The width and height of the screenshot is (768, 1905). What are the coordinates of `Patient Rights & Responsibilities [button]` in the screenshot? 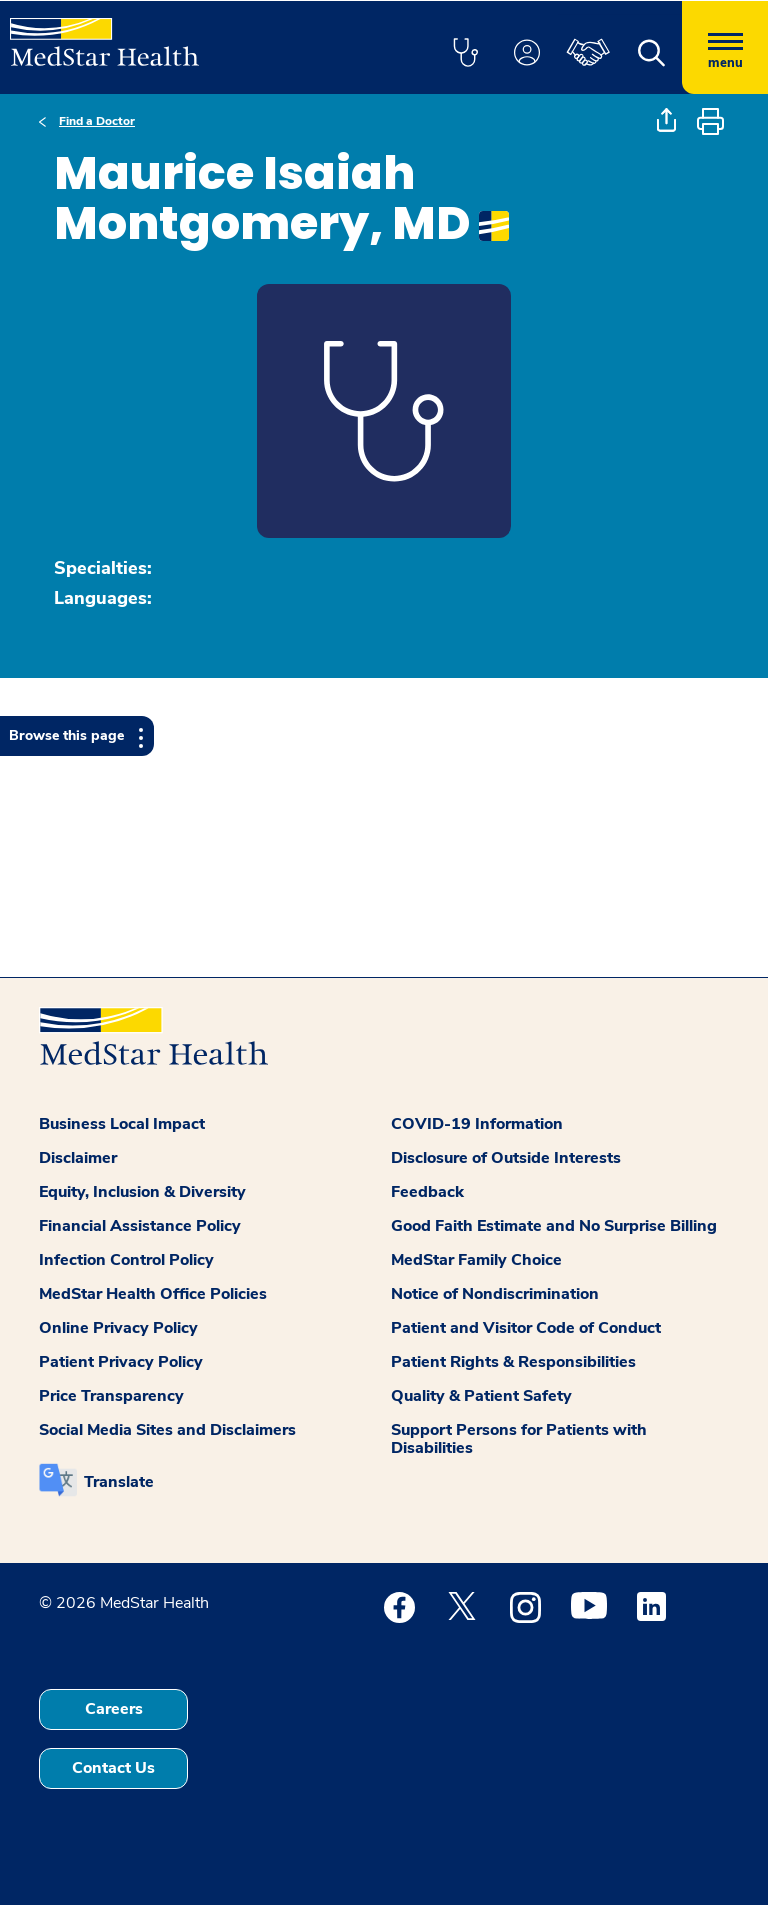 It's located at (513, 1362).